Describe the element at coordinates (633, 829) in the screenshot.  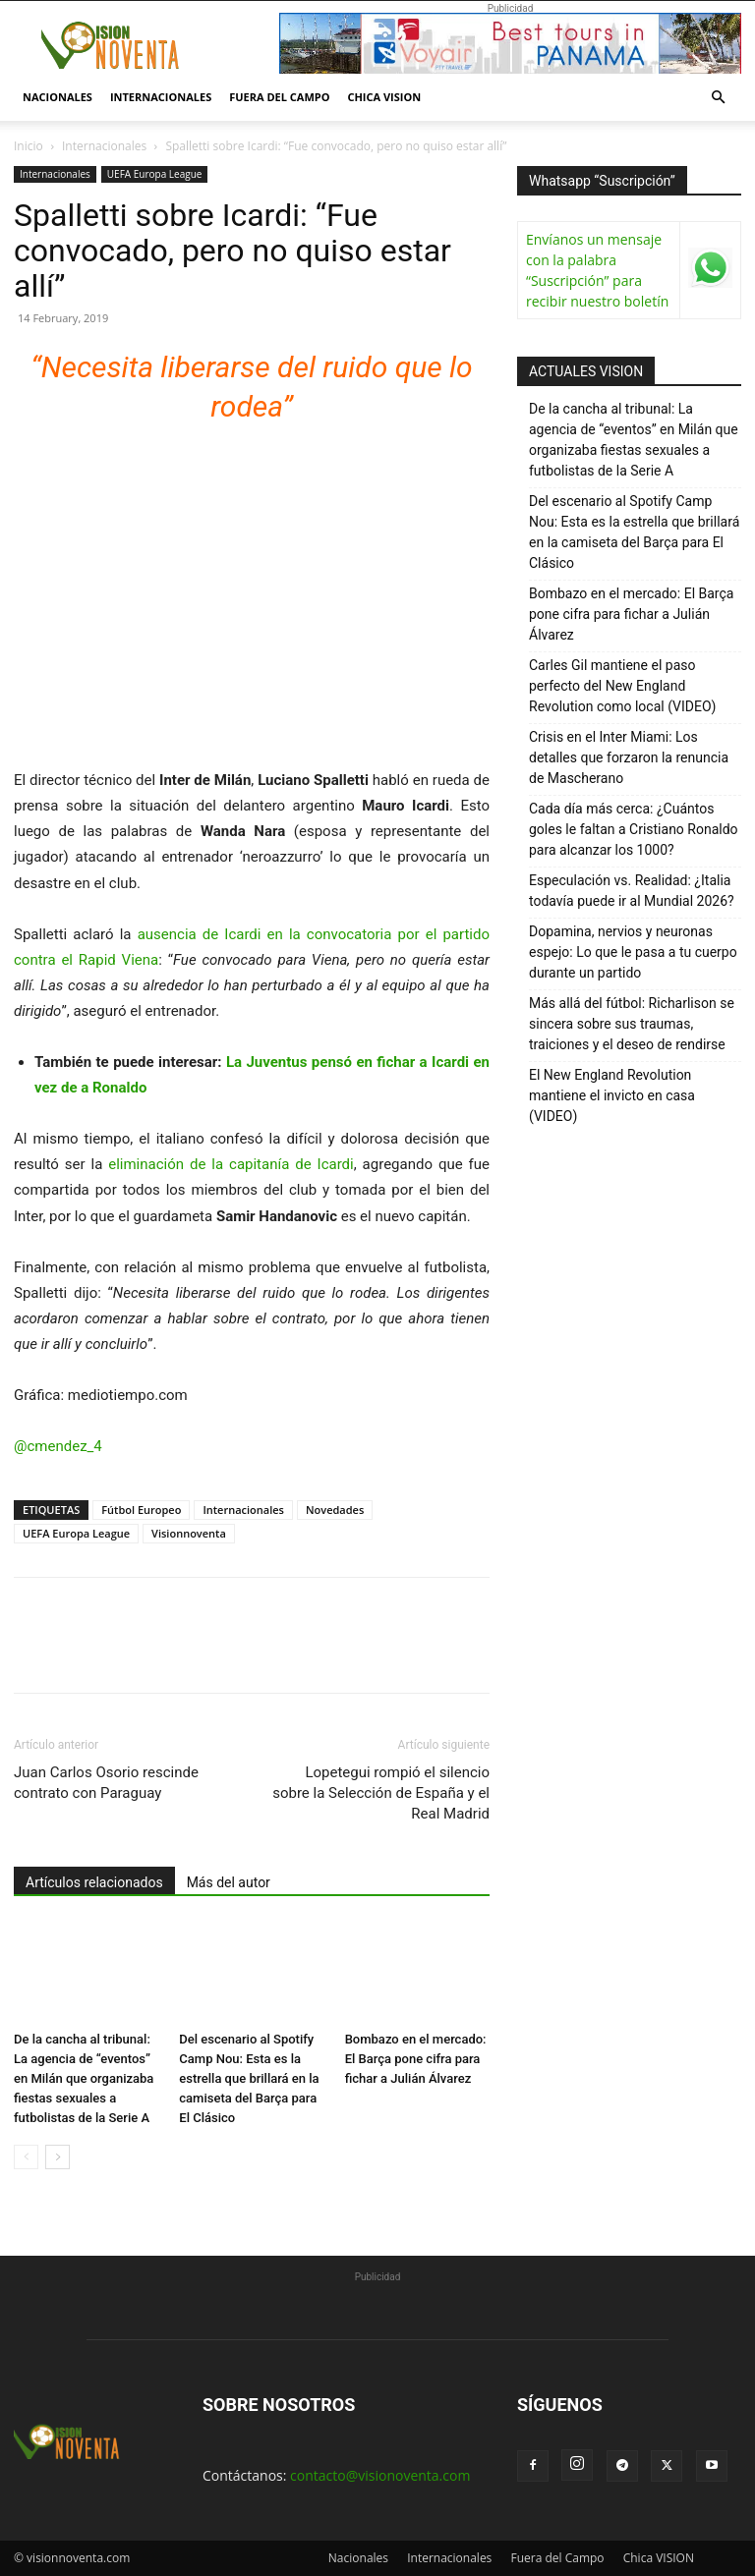
I see `Cada día más cerca: ¿Cuántos goles le faltan a Cristiano Ronaldo para alcanzar los 1000?` at that location.